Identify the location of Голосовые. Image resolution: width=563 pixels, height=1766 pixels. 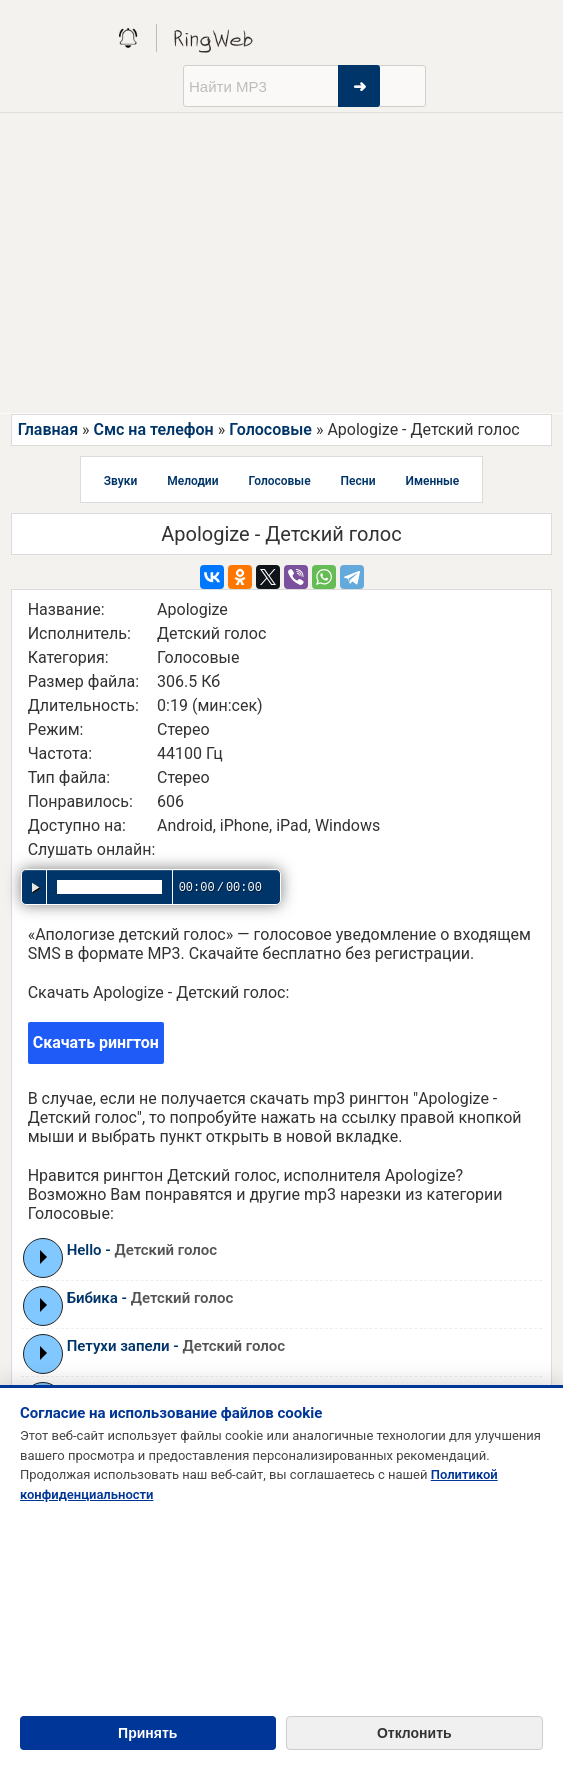
(270, 429).